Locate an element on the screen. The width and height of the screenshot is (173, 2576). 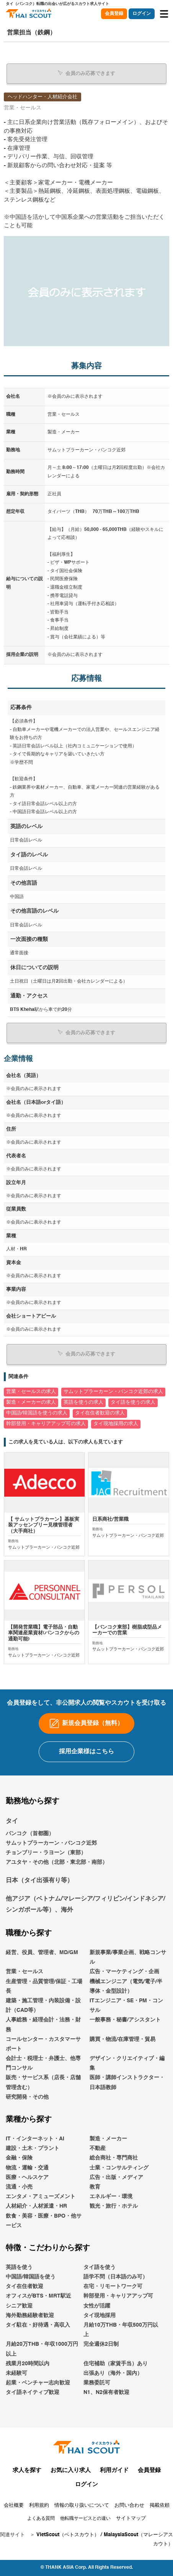
会員登録 is located at coordinates (114, 13).